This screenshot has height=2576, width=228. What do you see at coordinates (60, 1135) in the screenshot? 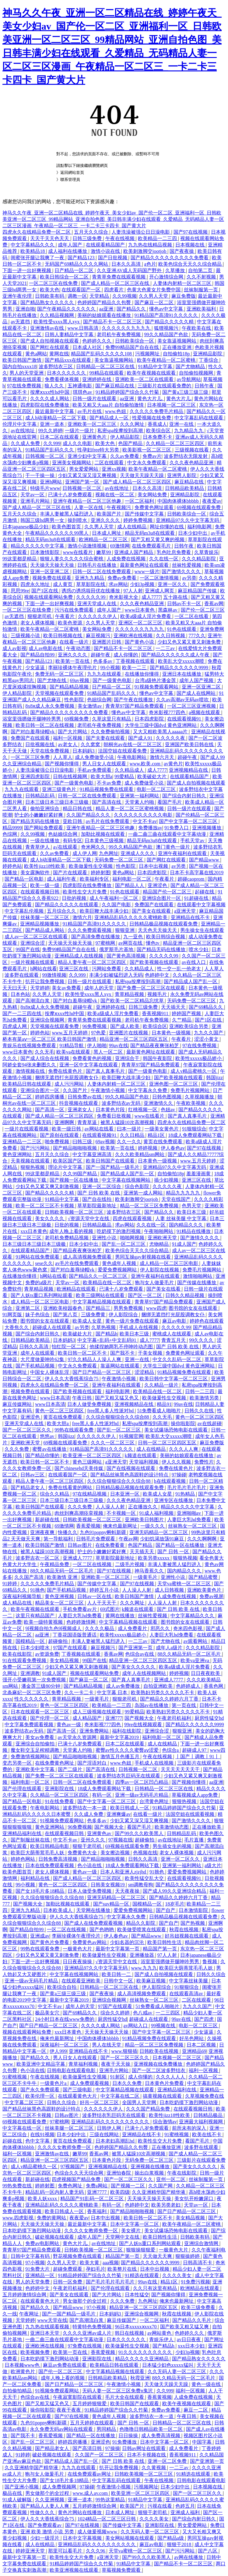
I see `国产原创在线观看` at bounding box center [60, 1135].